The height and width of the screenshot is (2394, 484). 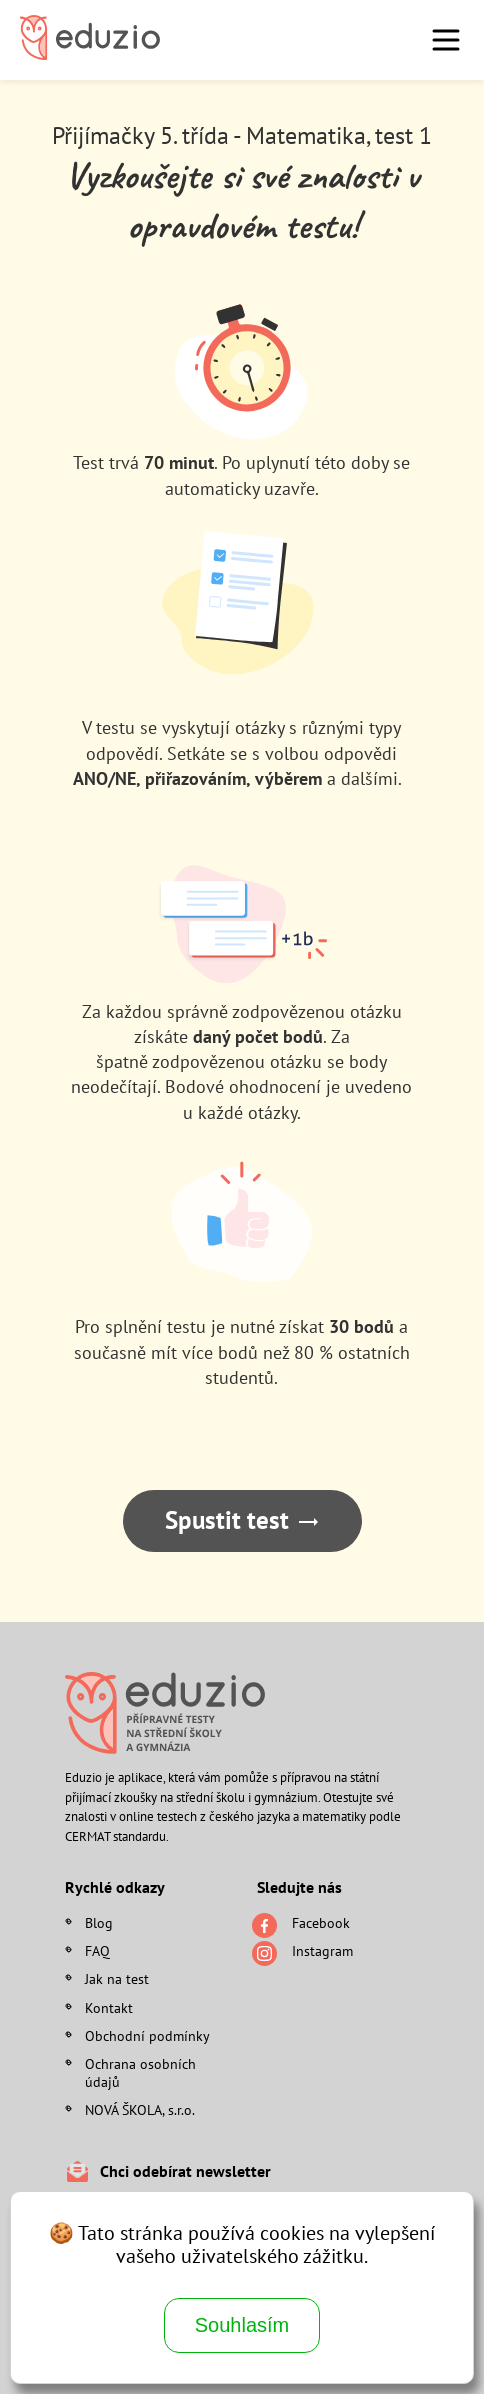 What do you see at coordinates (109, 2008) in the screenshot?
I see `Kontakt` at bounding box center [109, 2008].